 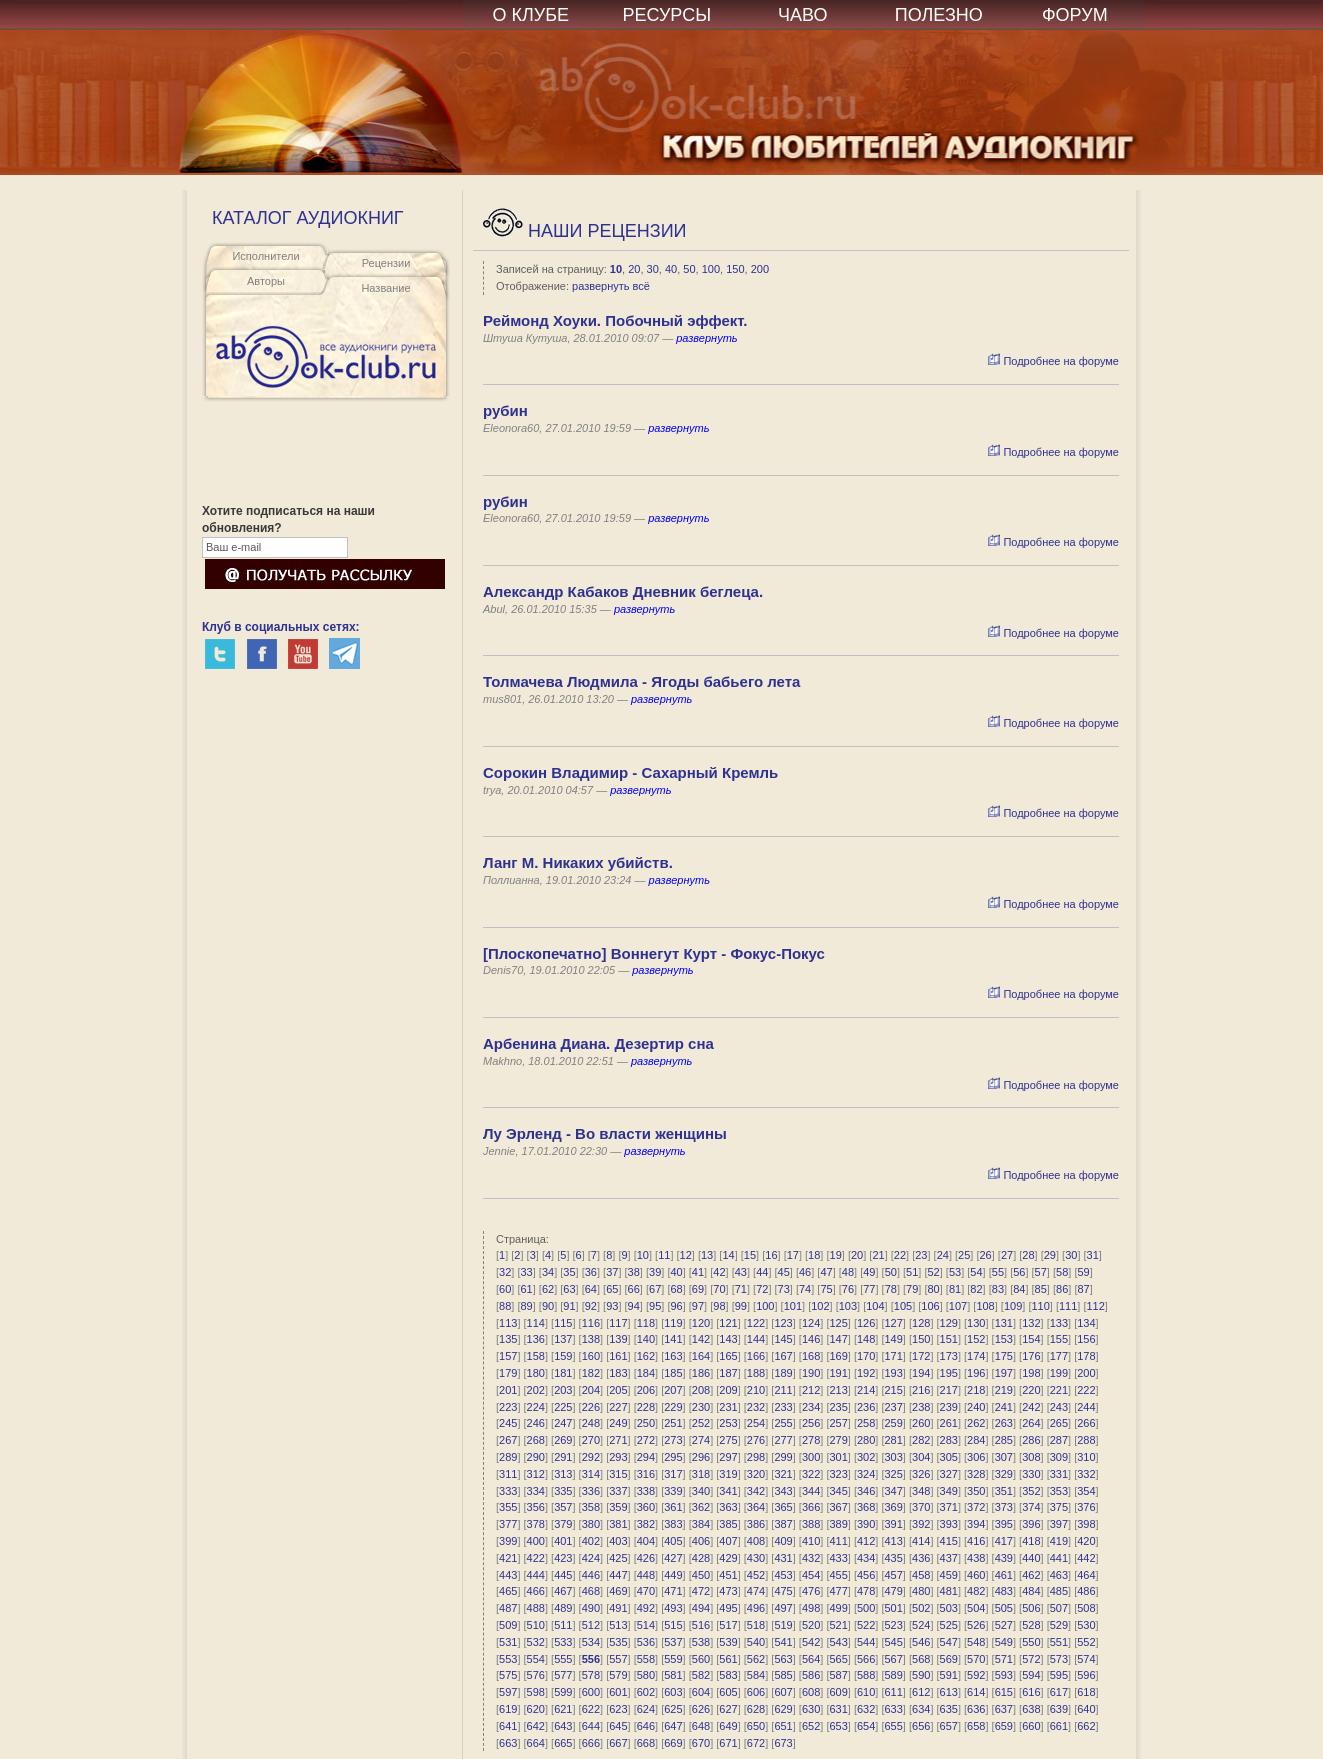 I want to click on 354, so click(x=1086, y=1491).